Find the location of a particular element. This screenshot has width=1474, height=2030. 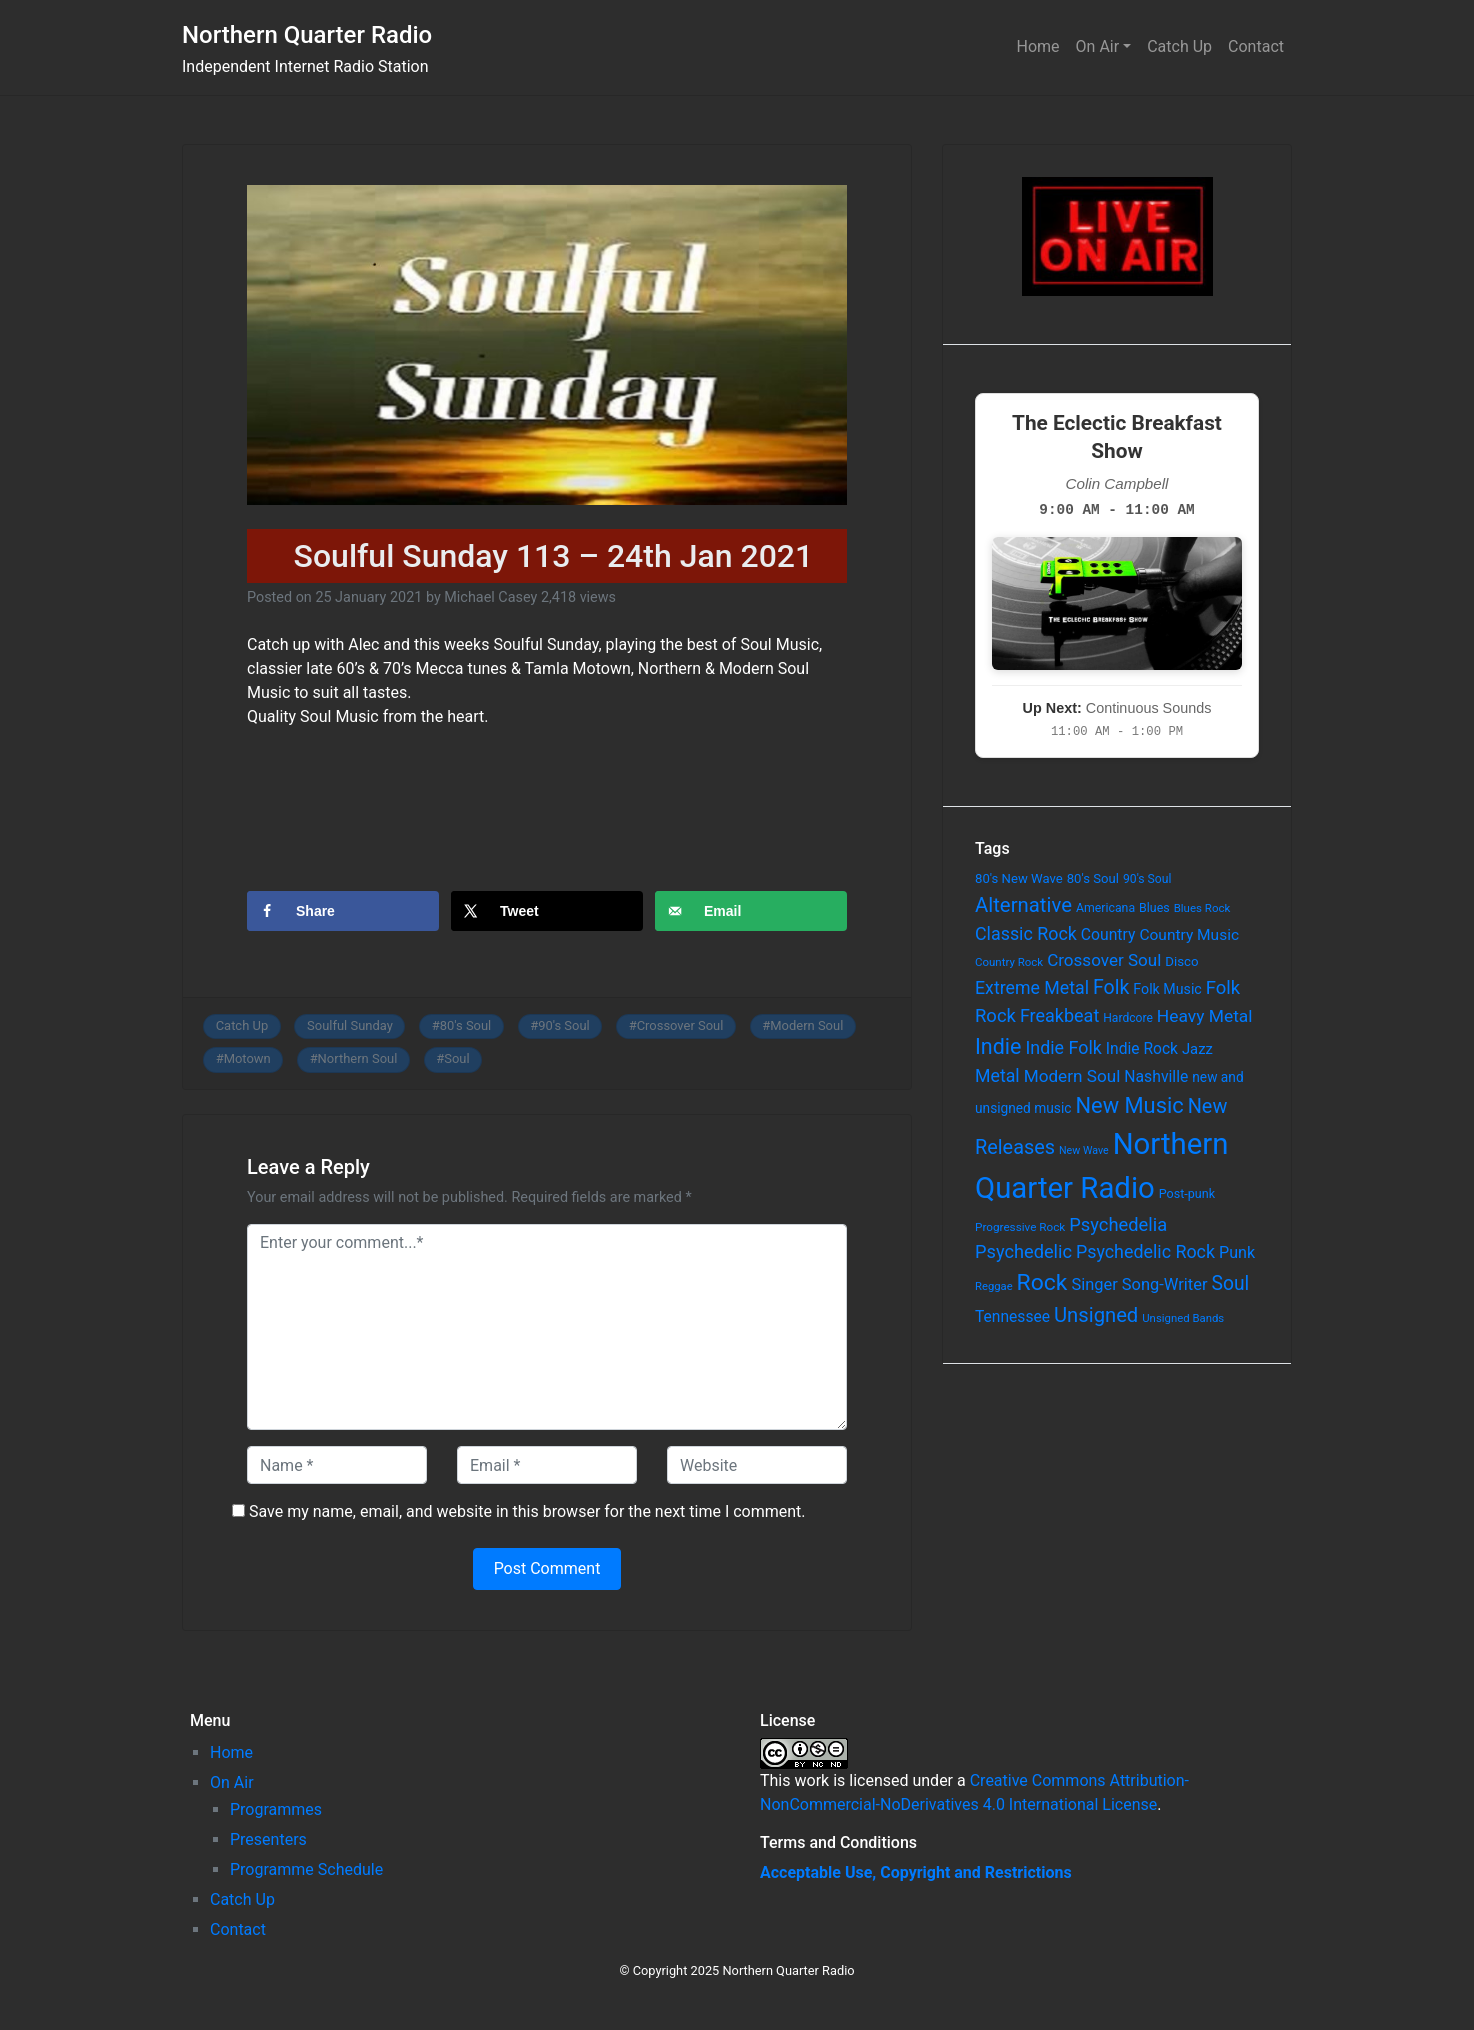

Heavy Metal [Heavy Metal (171 items)] is located at coordinates (1205, 1016).